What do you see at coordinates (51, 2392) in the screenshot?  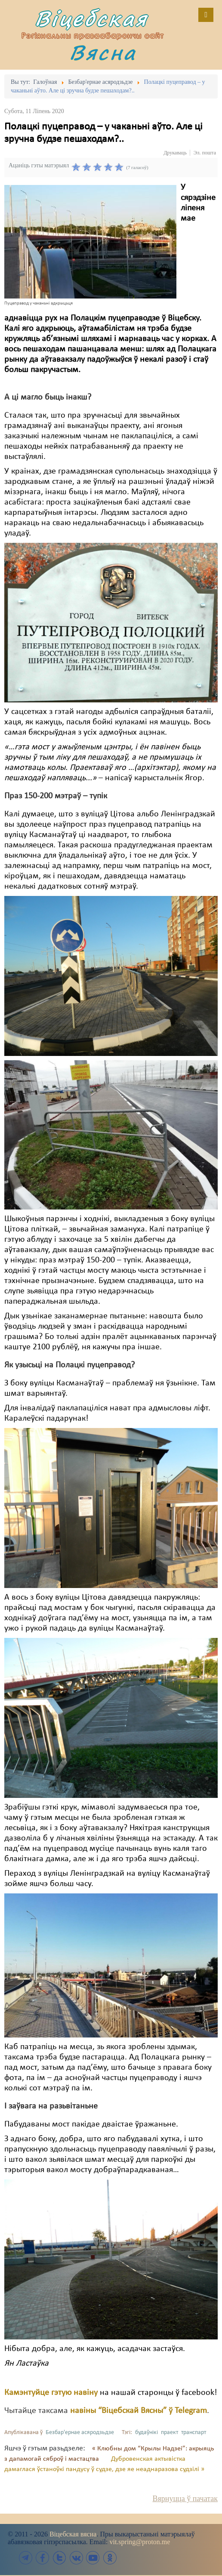 I see `Камэнтуйце гэтую навіну` at bounding box center [51, 2392].